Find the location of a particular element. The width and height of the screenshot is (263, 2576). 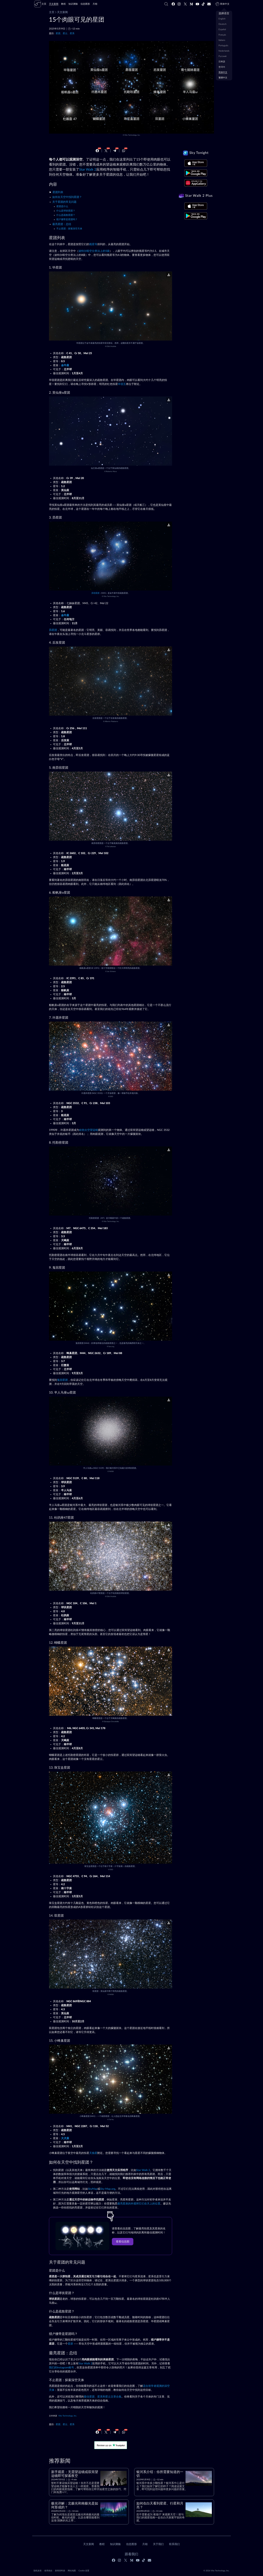

Cookie 设置 is located at coordinates (83, 2571).